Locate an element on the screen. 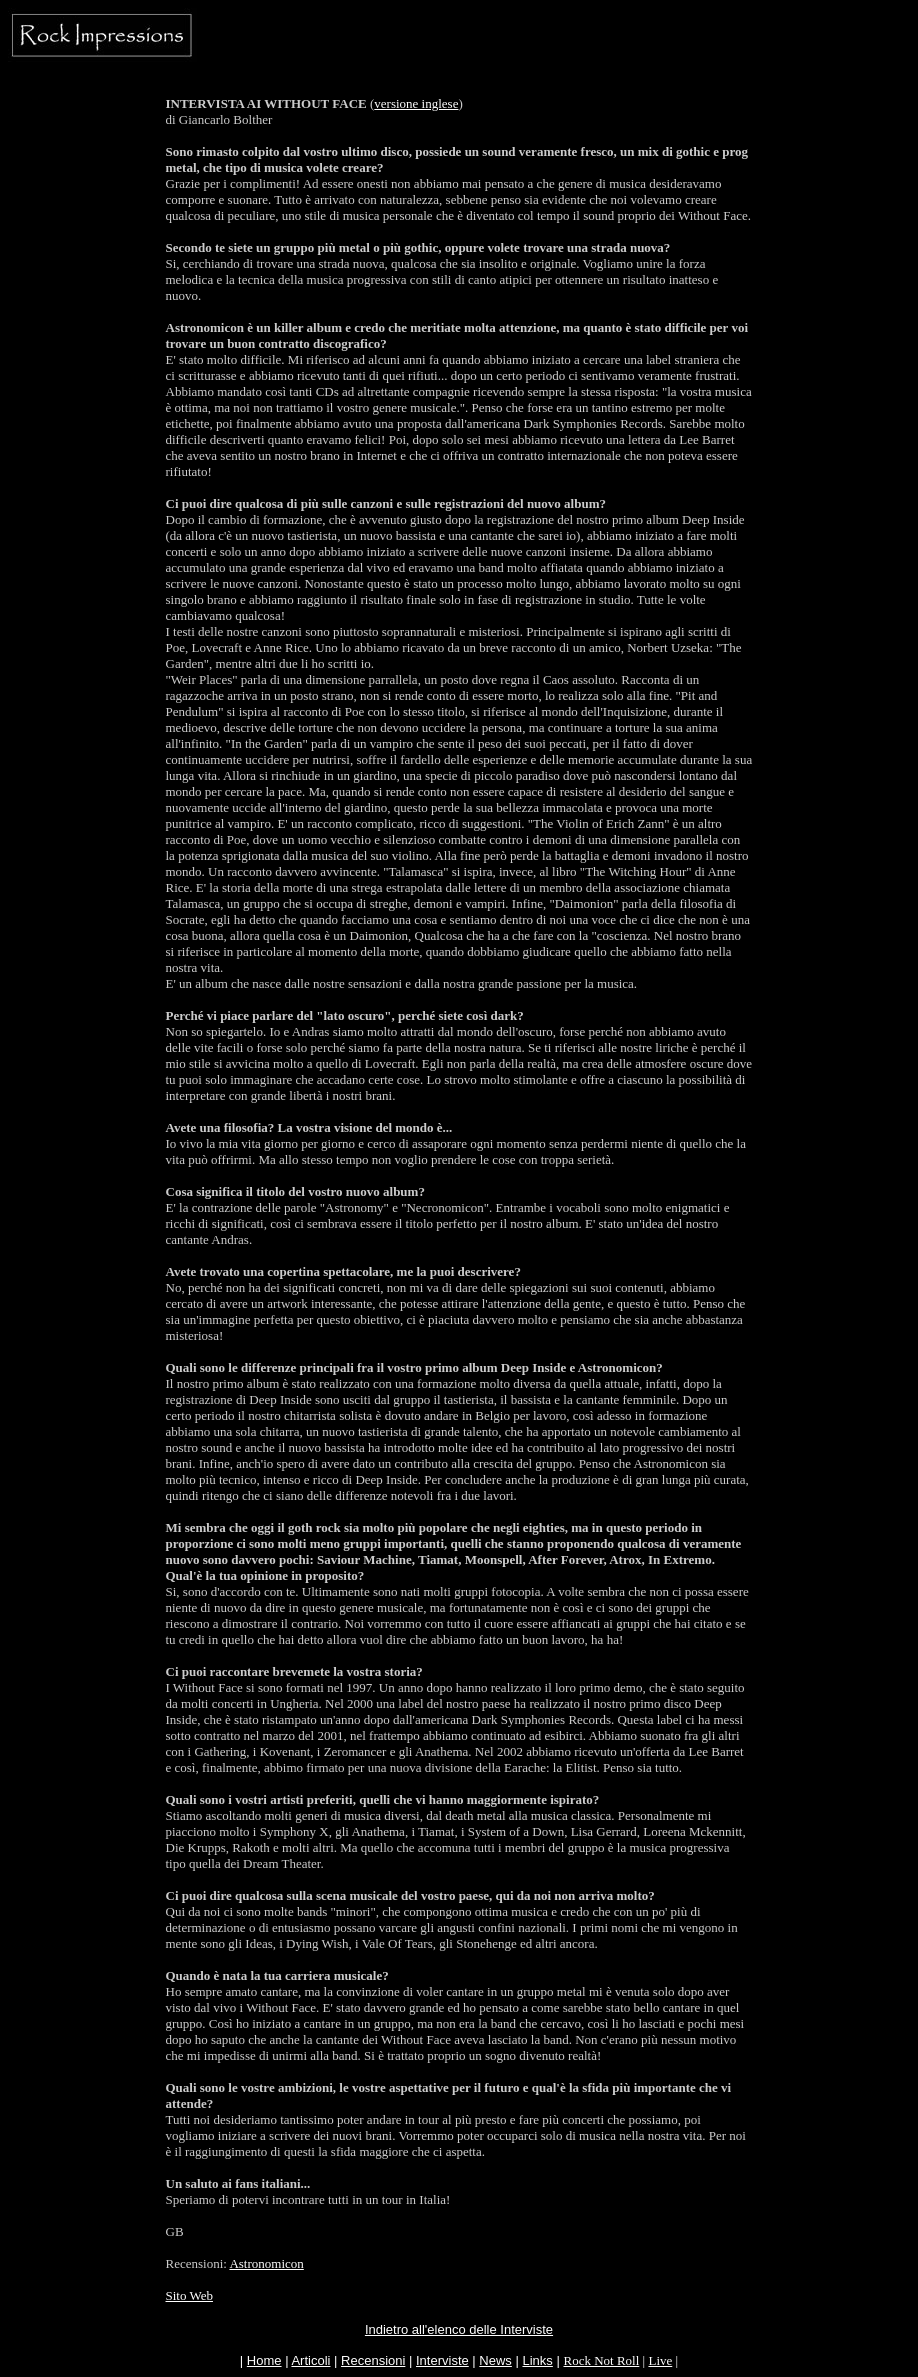  Links is located at coordinates (537, 2360).